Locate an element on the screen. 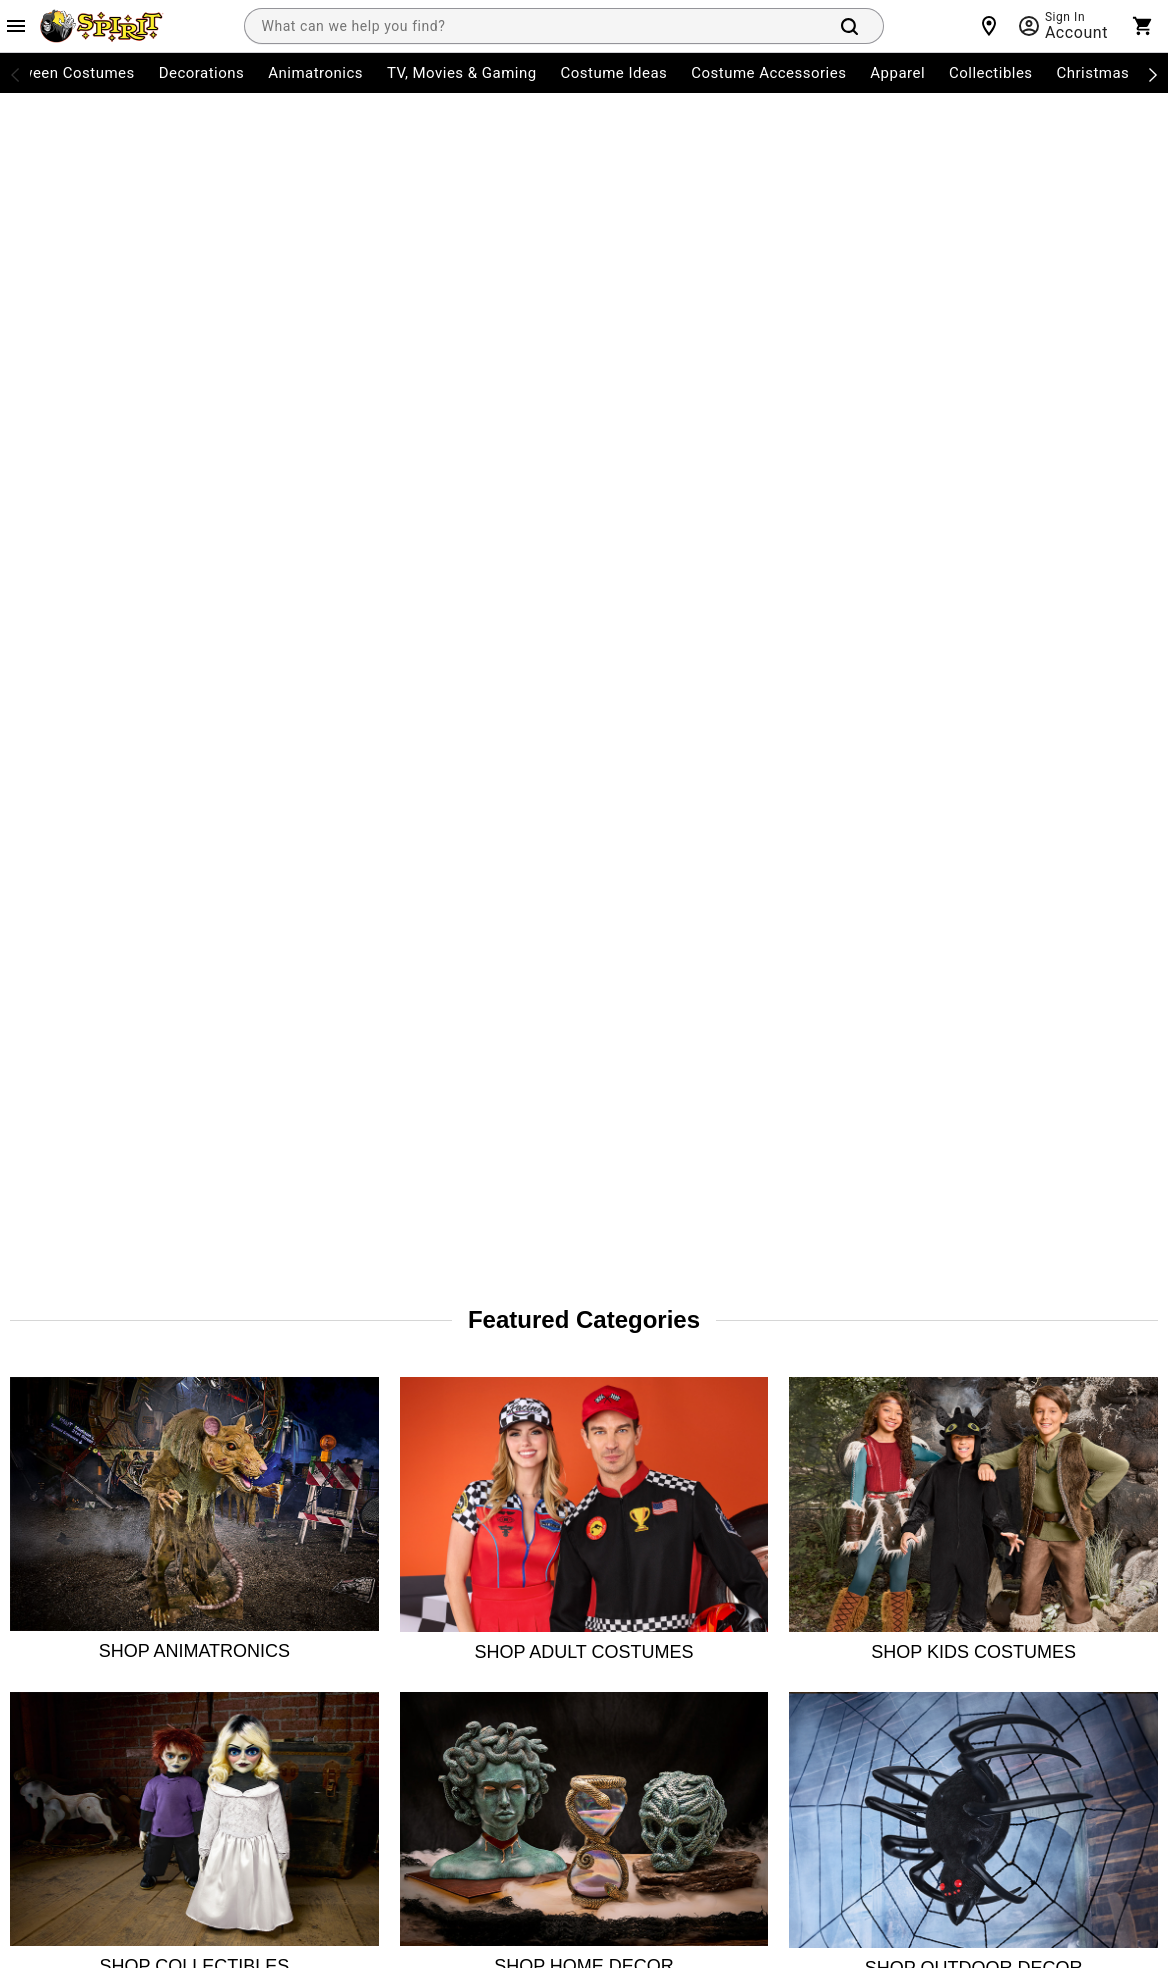  [Pinterest] is located at coordinates (1108, 1480).